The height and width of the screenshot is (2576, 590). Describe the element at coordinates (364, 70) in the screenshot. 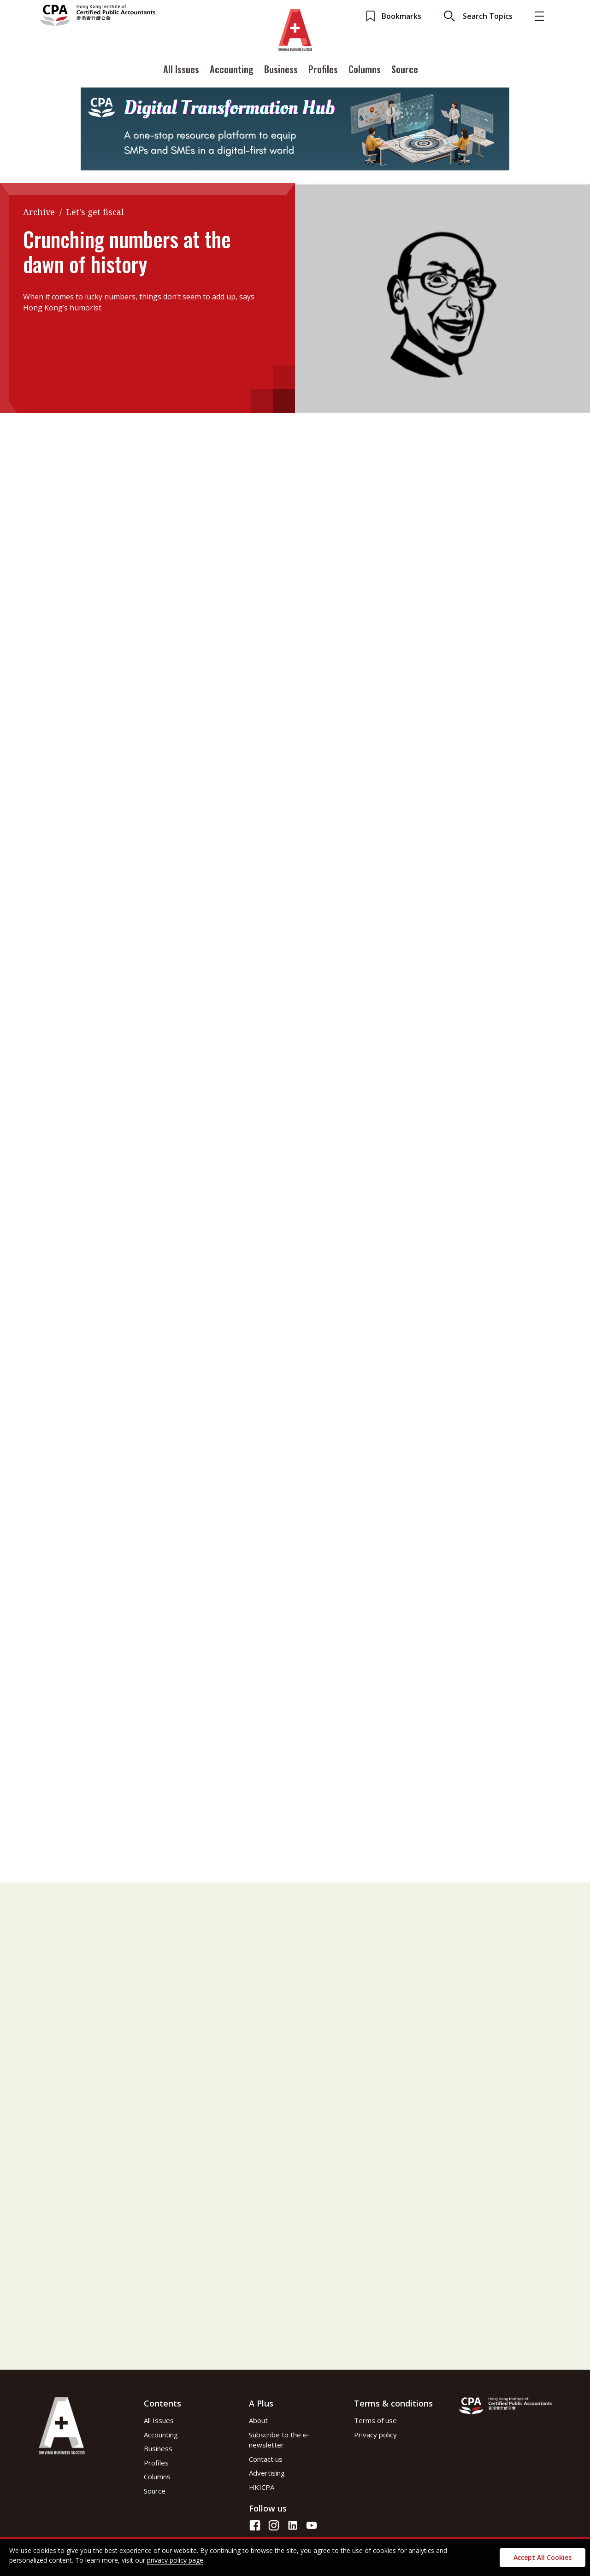

I see `Columns` at that location.